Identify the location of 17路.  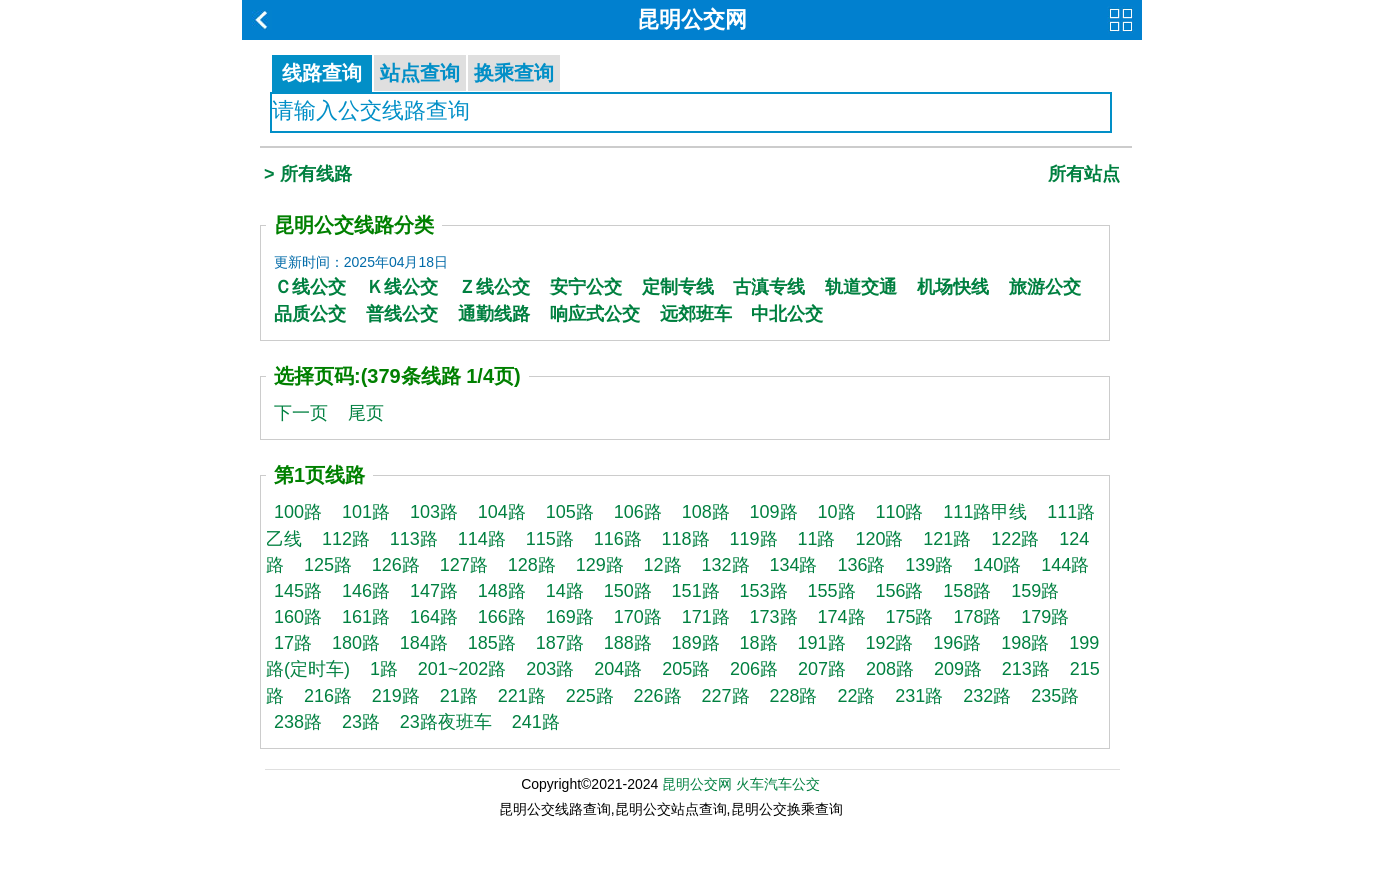
(293, 643).